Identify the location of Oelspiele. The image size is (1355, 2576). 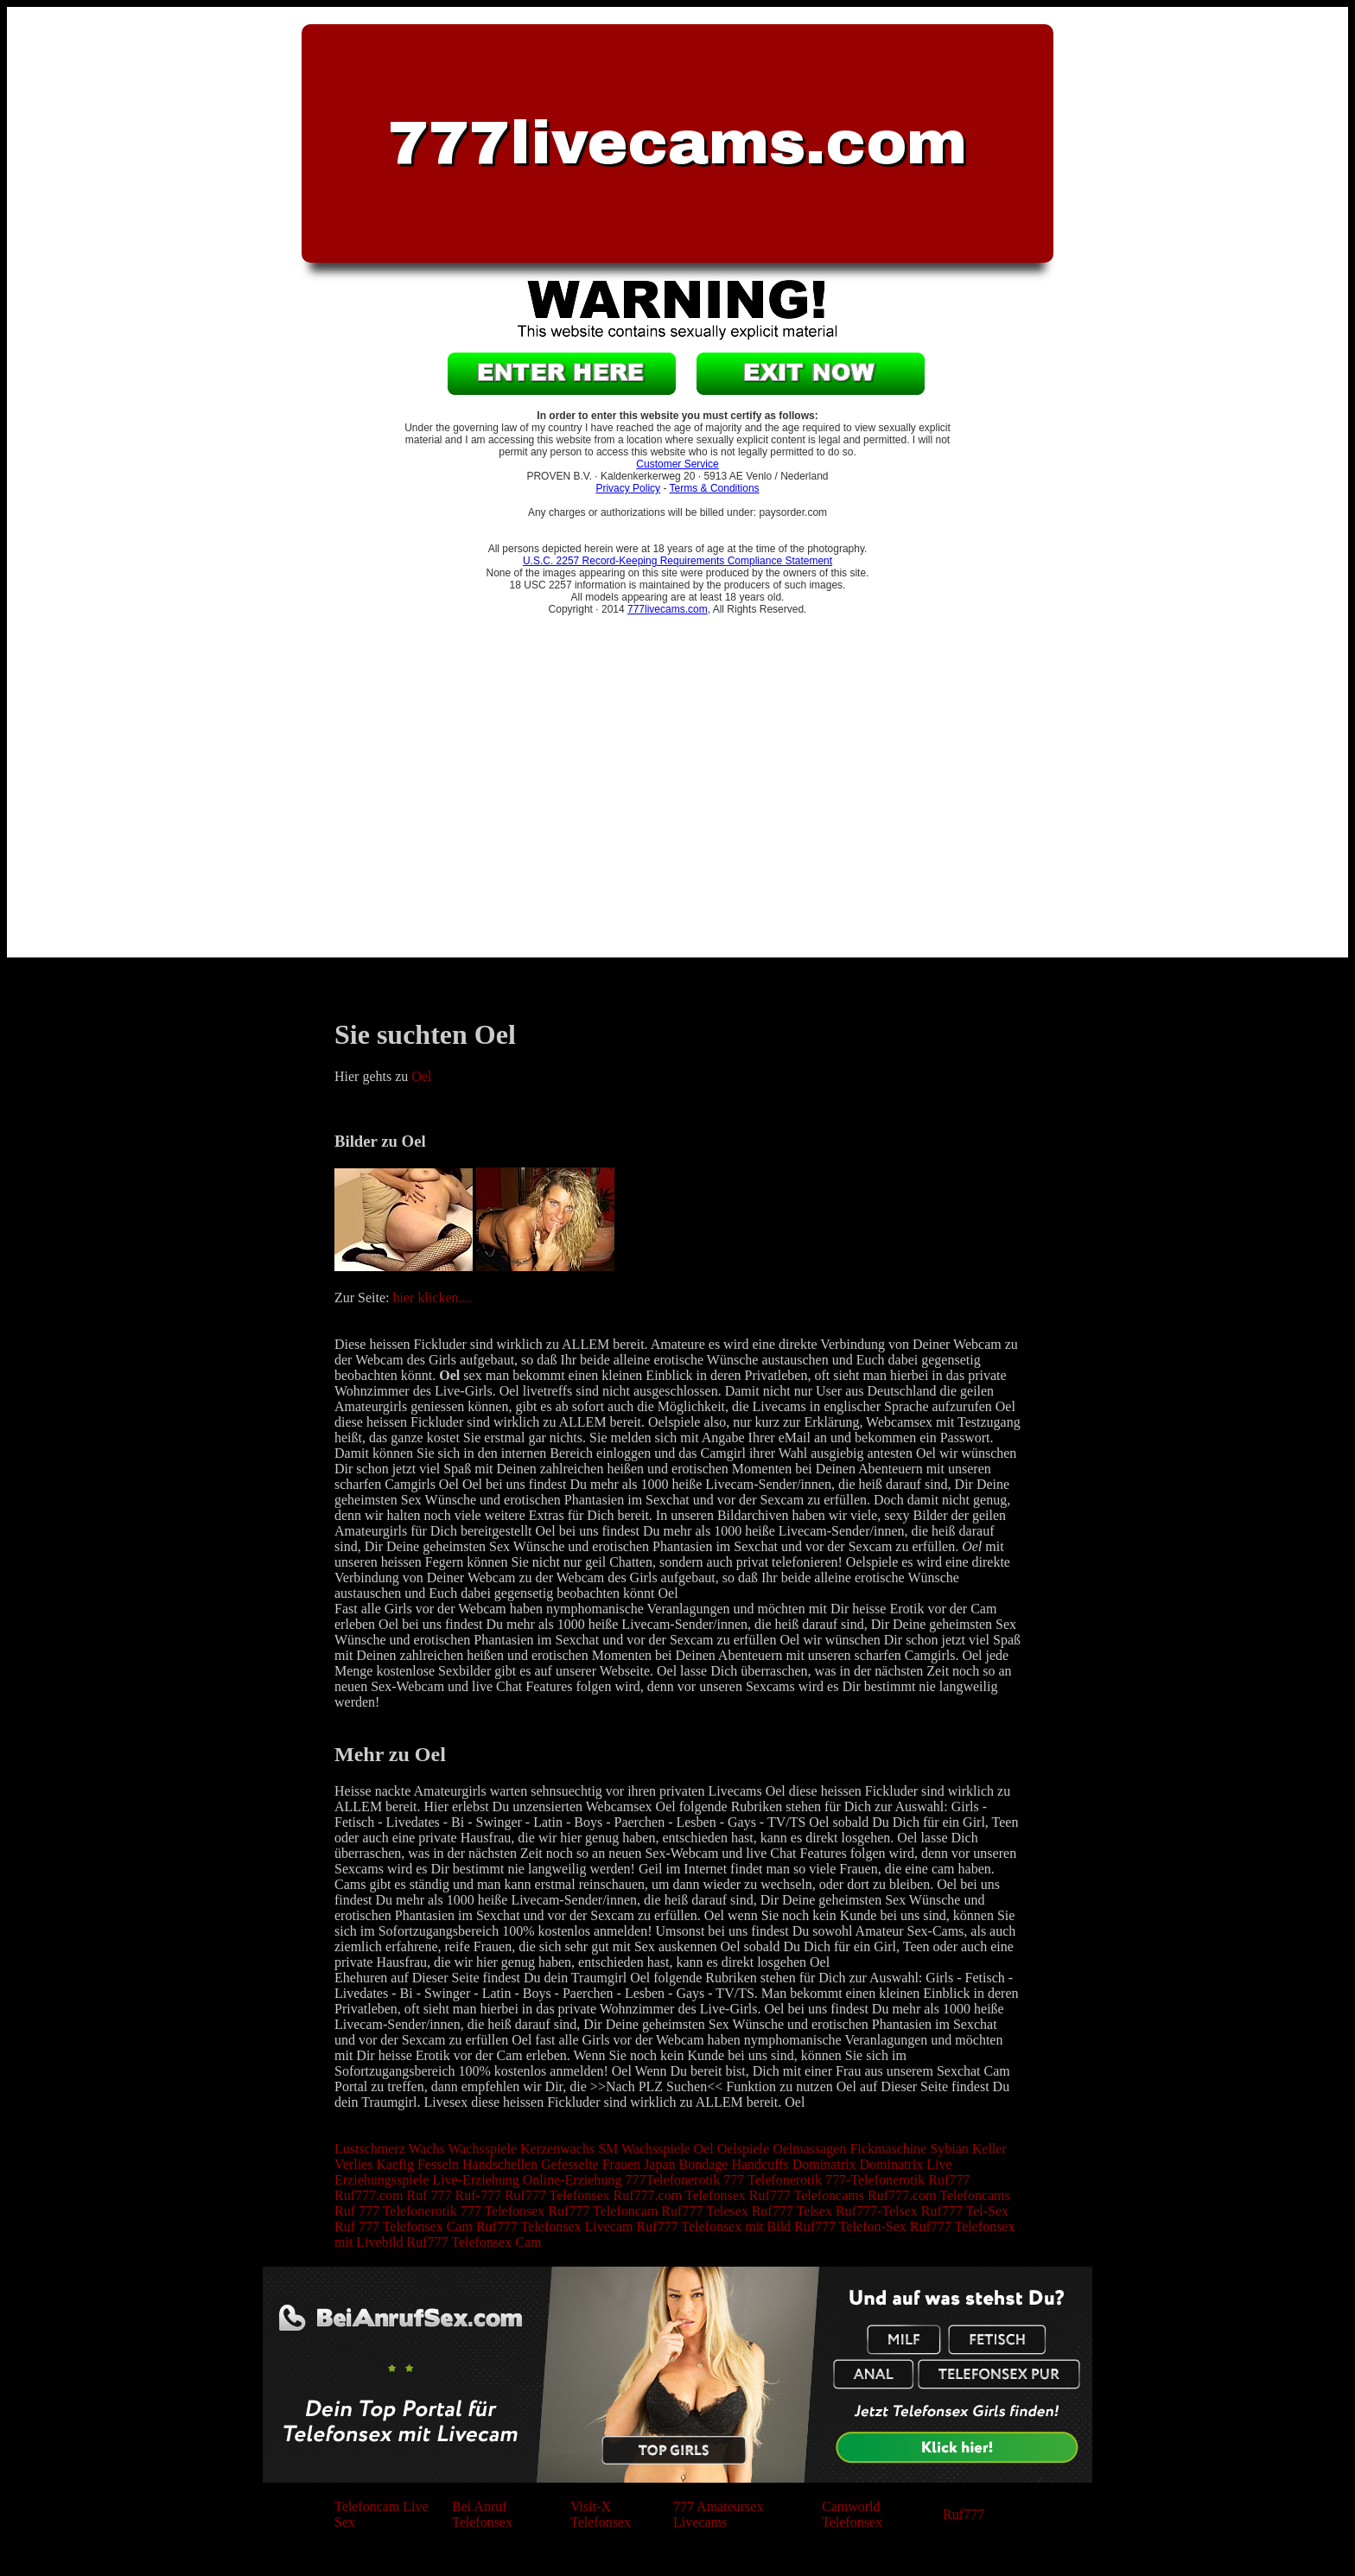
(743, 2148).